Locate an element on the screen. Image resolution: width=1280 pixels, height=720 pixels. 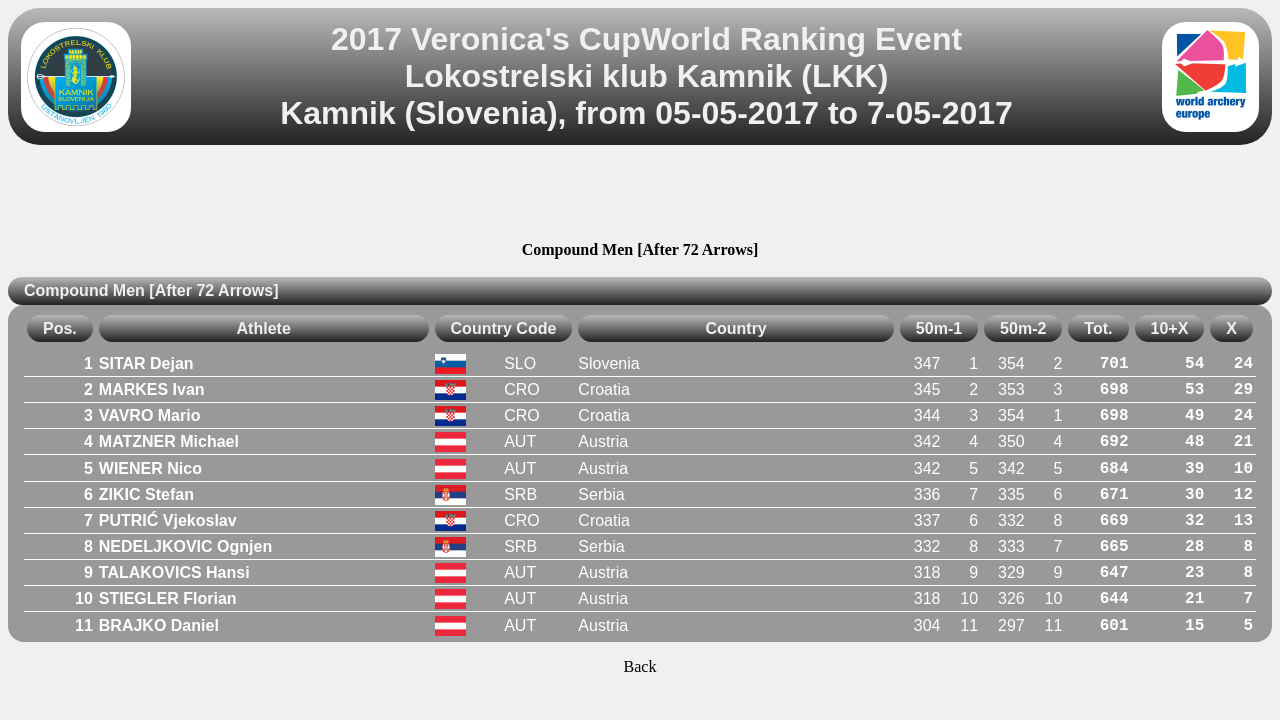
Back is located at coordinates (640, 666).